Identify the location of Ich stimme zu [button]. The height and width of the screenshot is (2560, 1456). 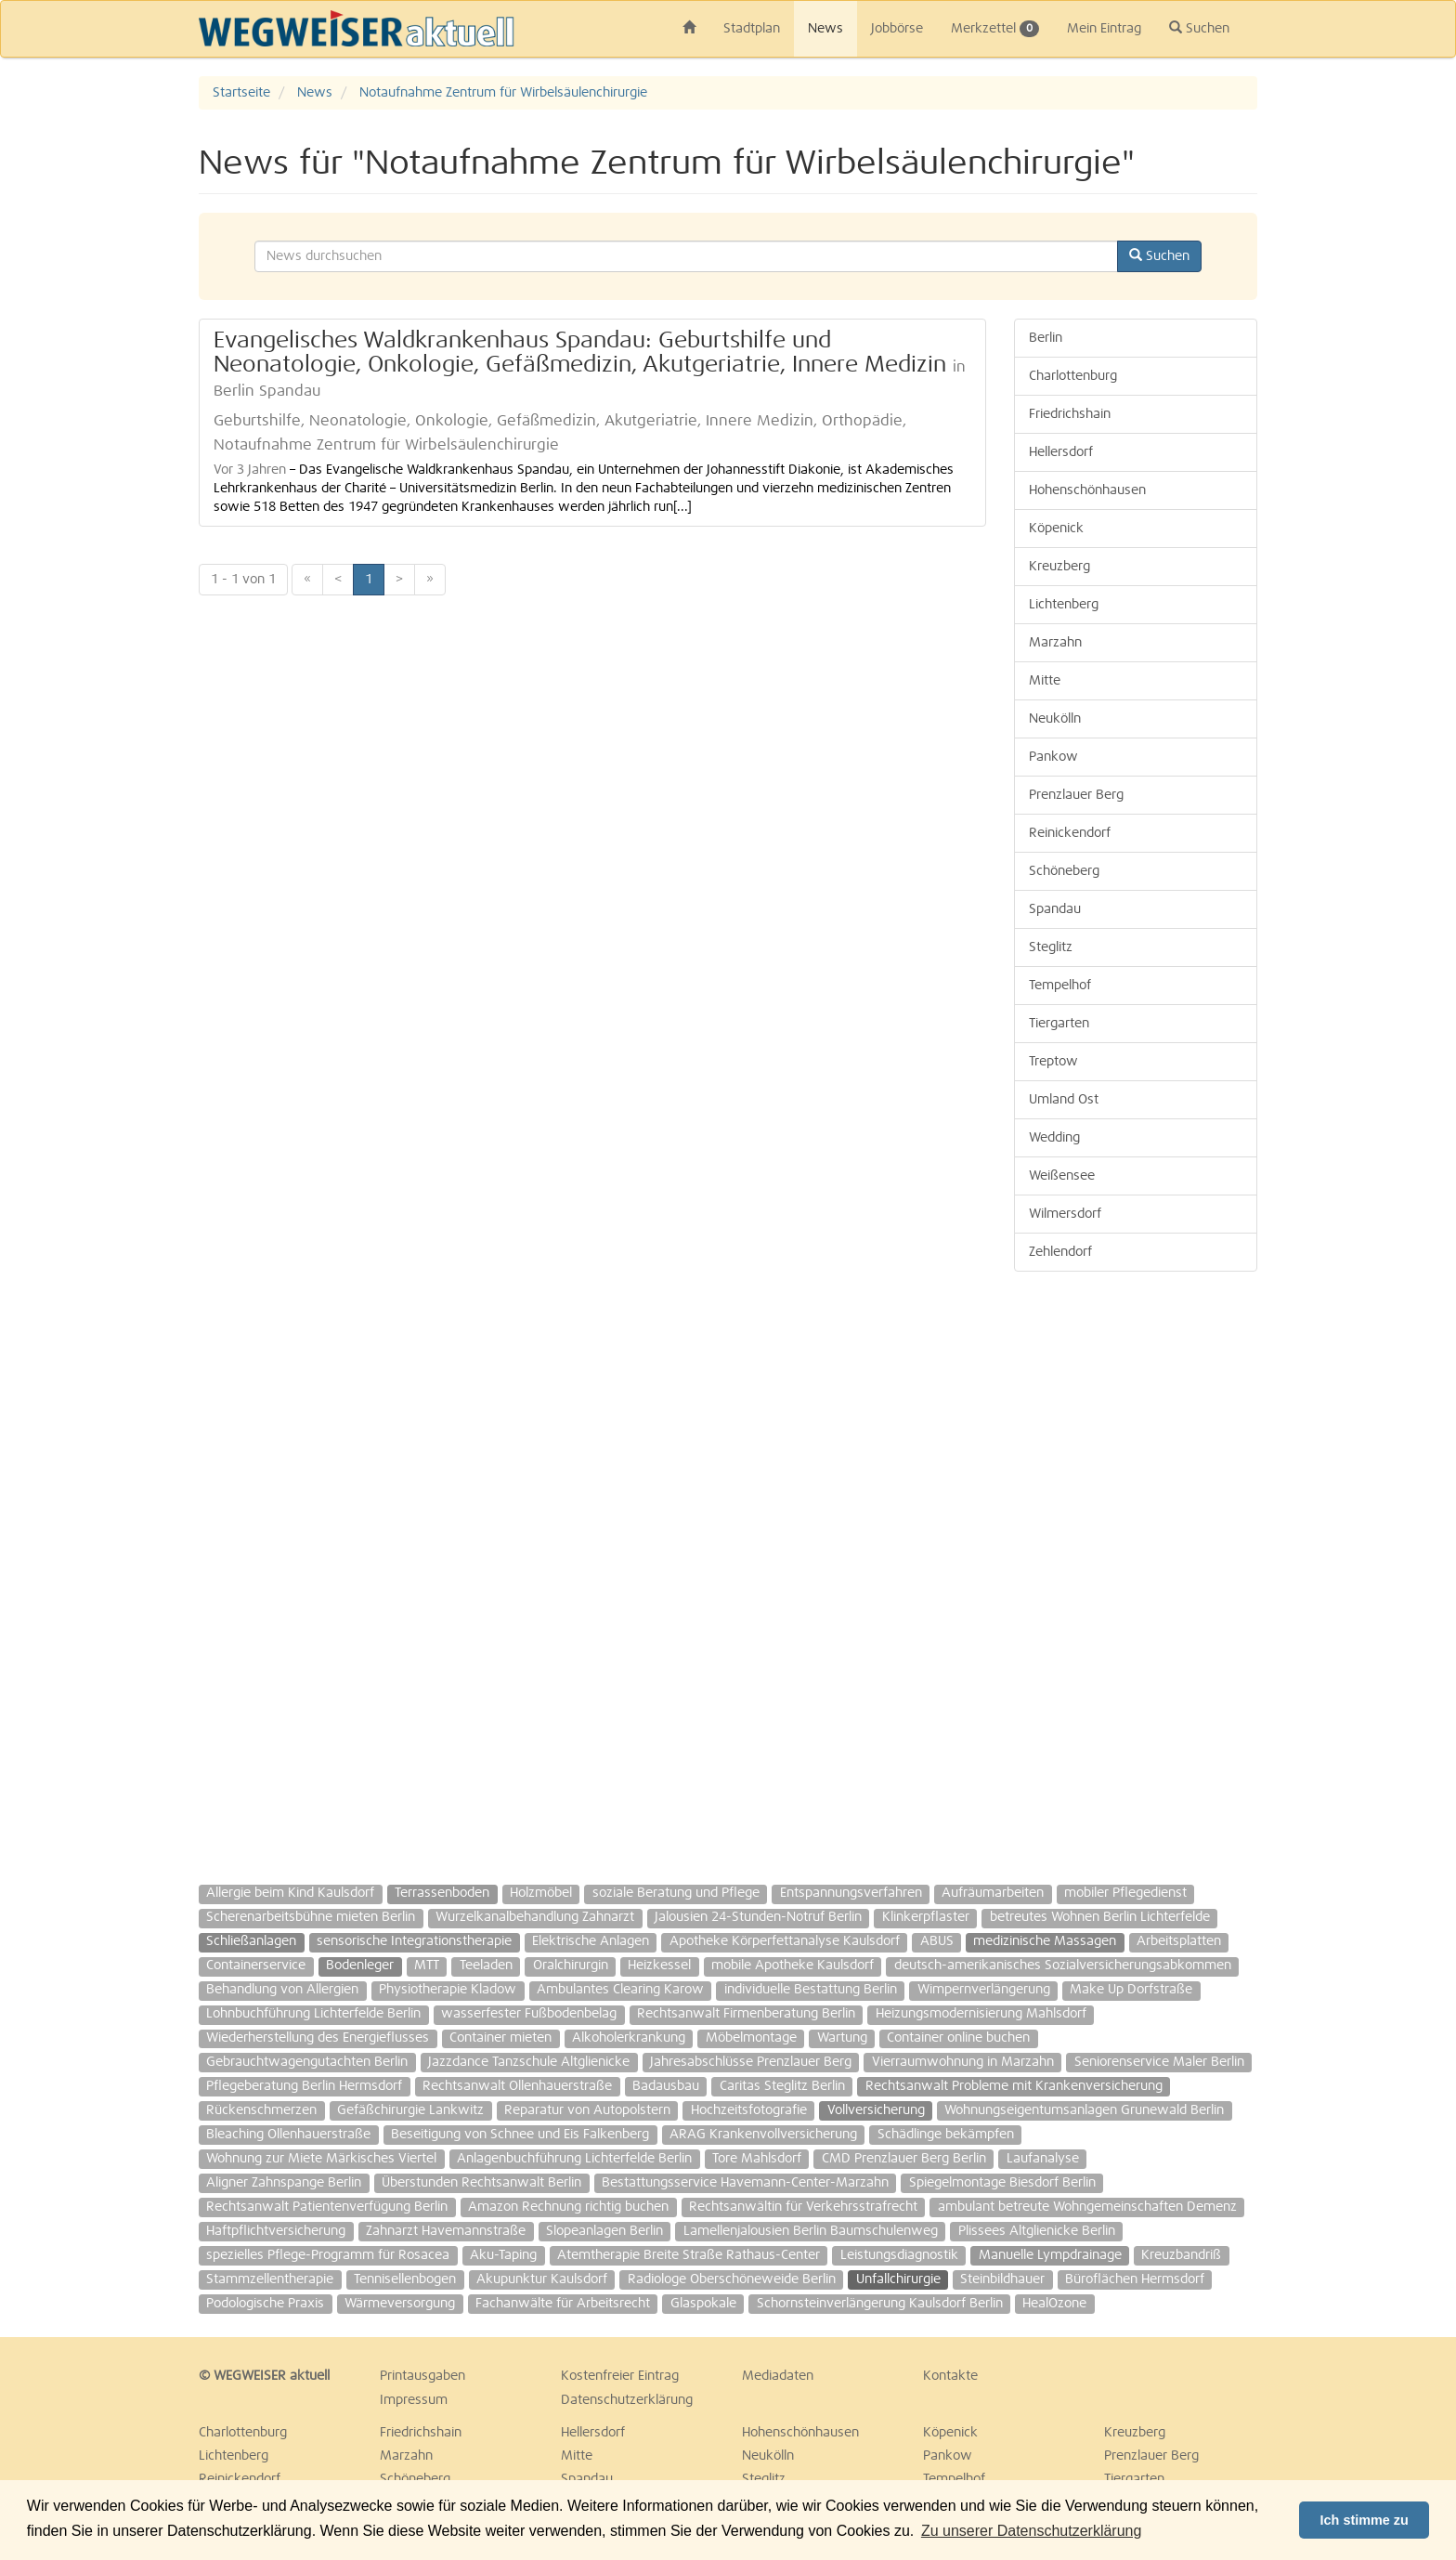
(1364, 2520).